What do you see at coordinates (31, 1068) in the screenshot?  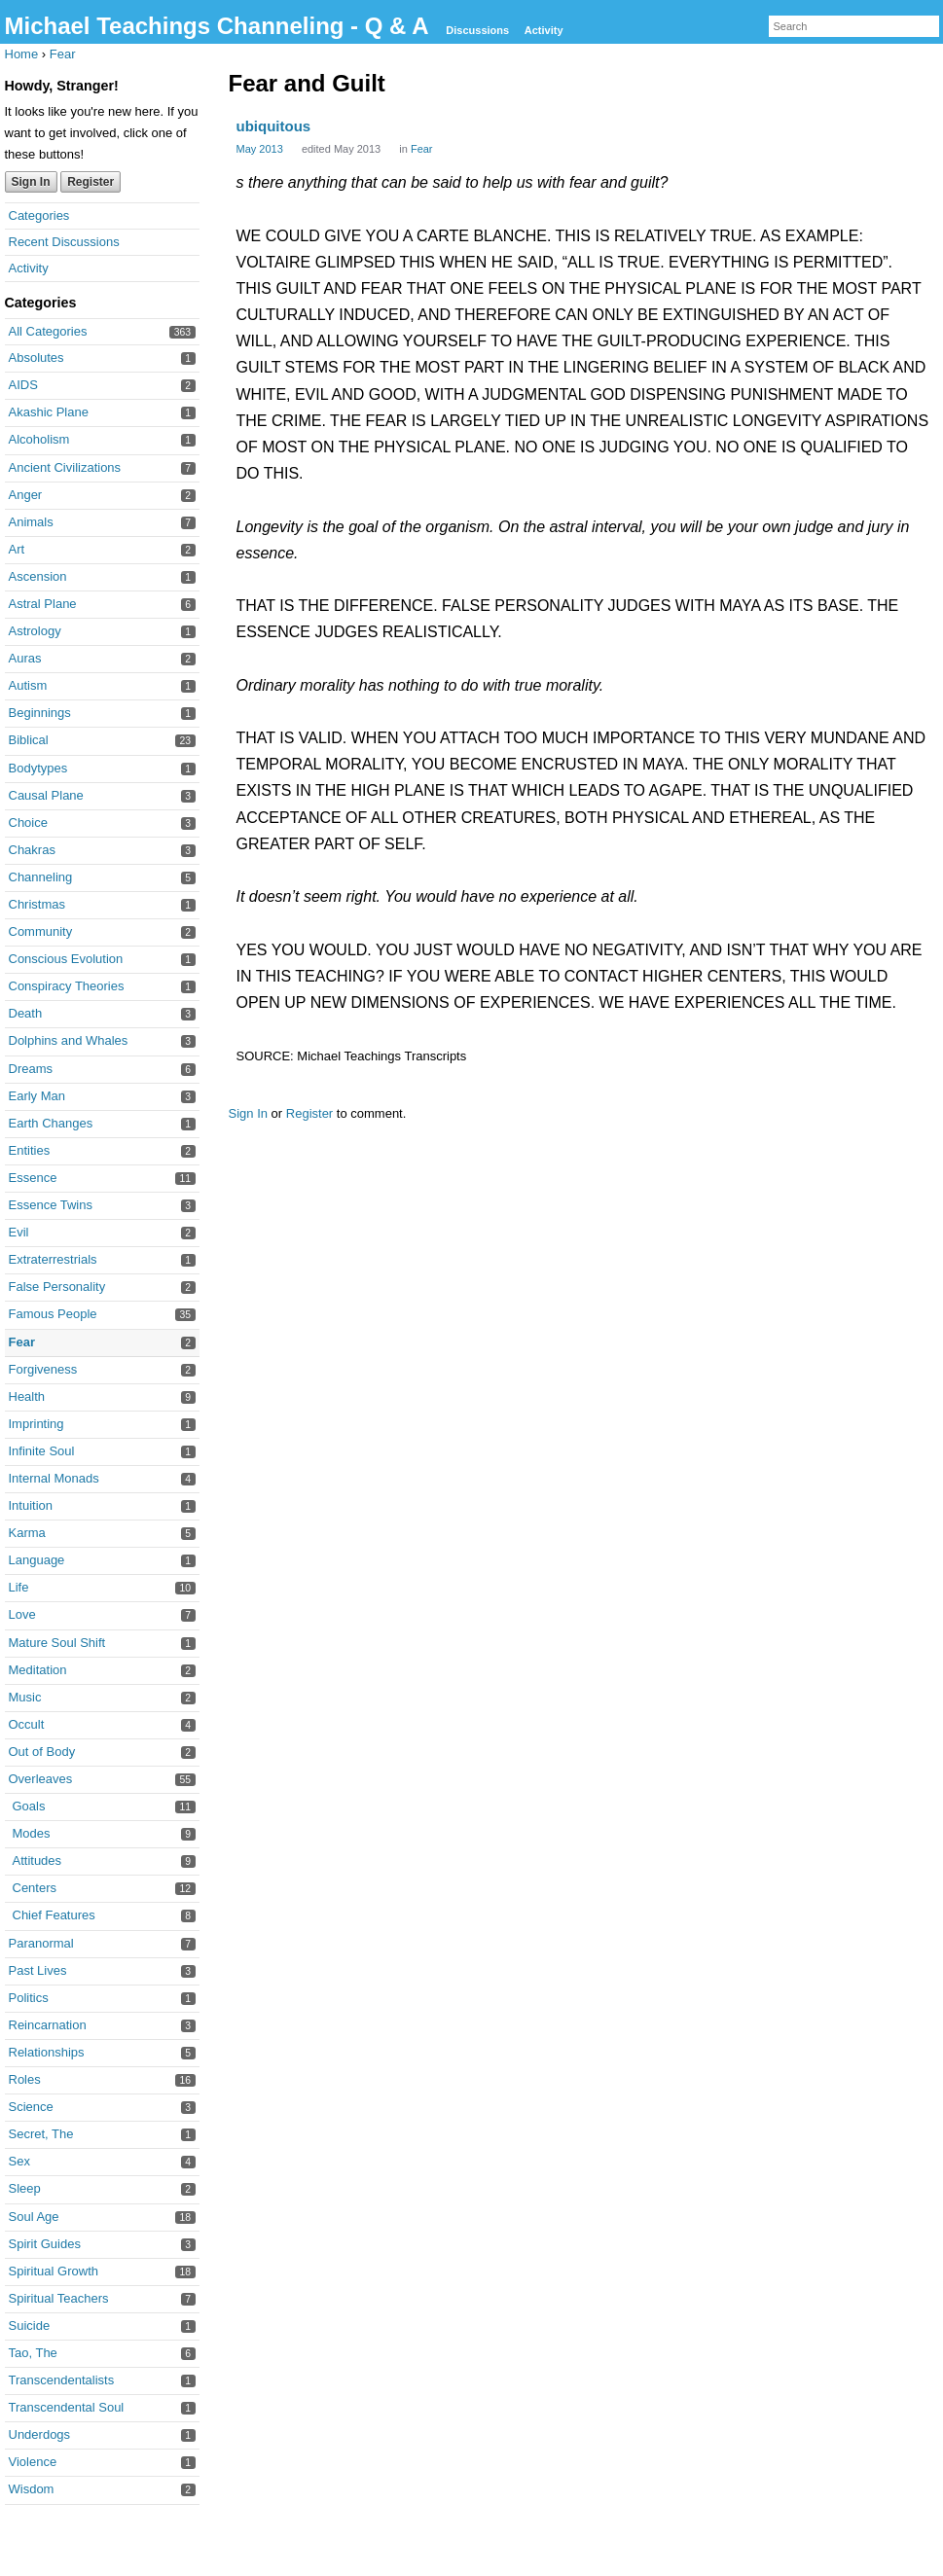 I see `Dreams` at bounding box center [31, 1068].